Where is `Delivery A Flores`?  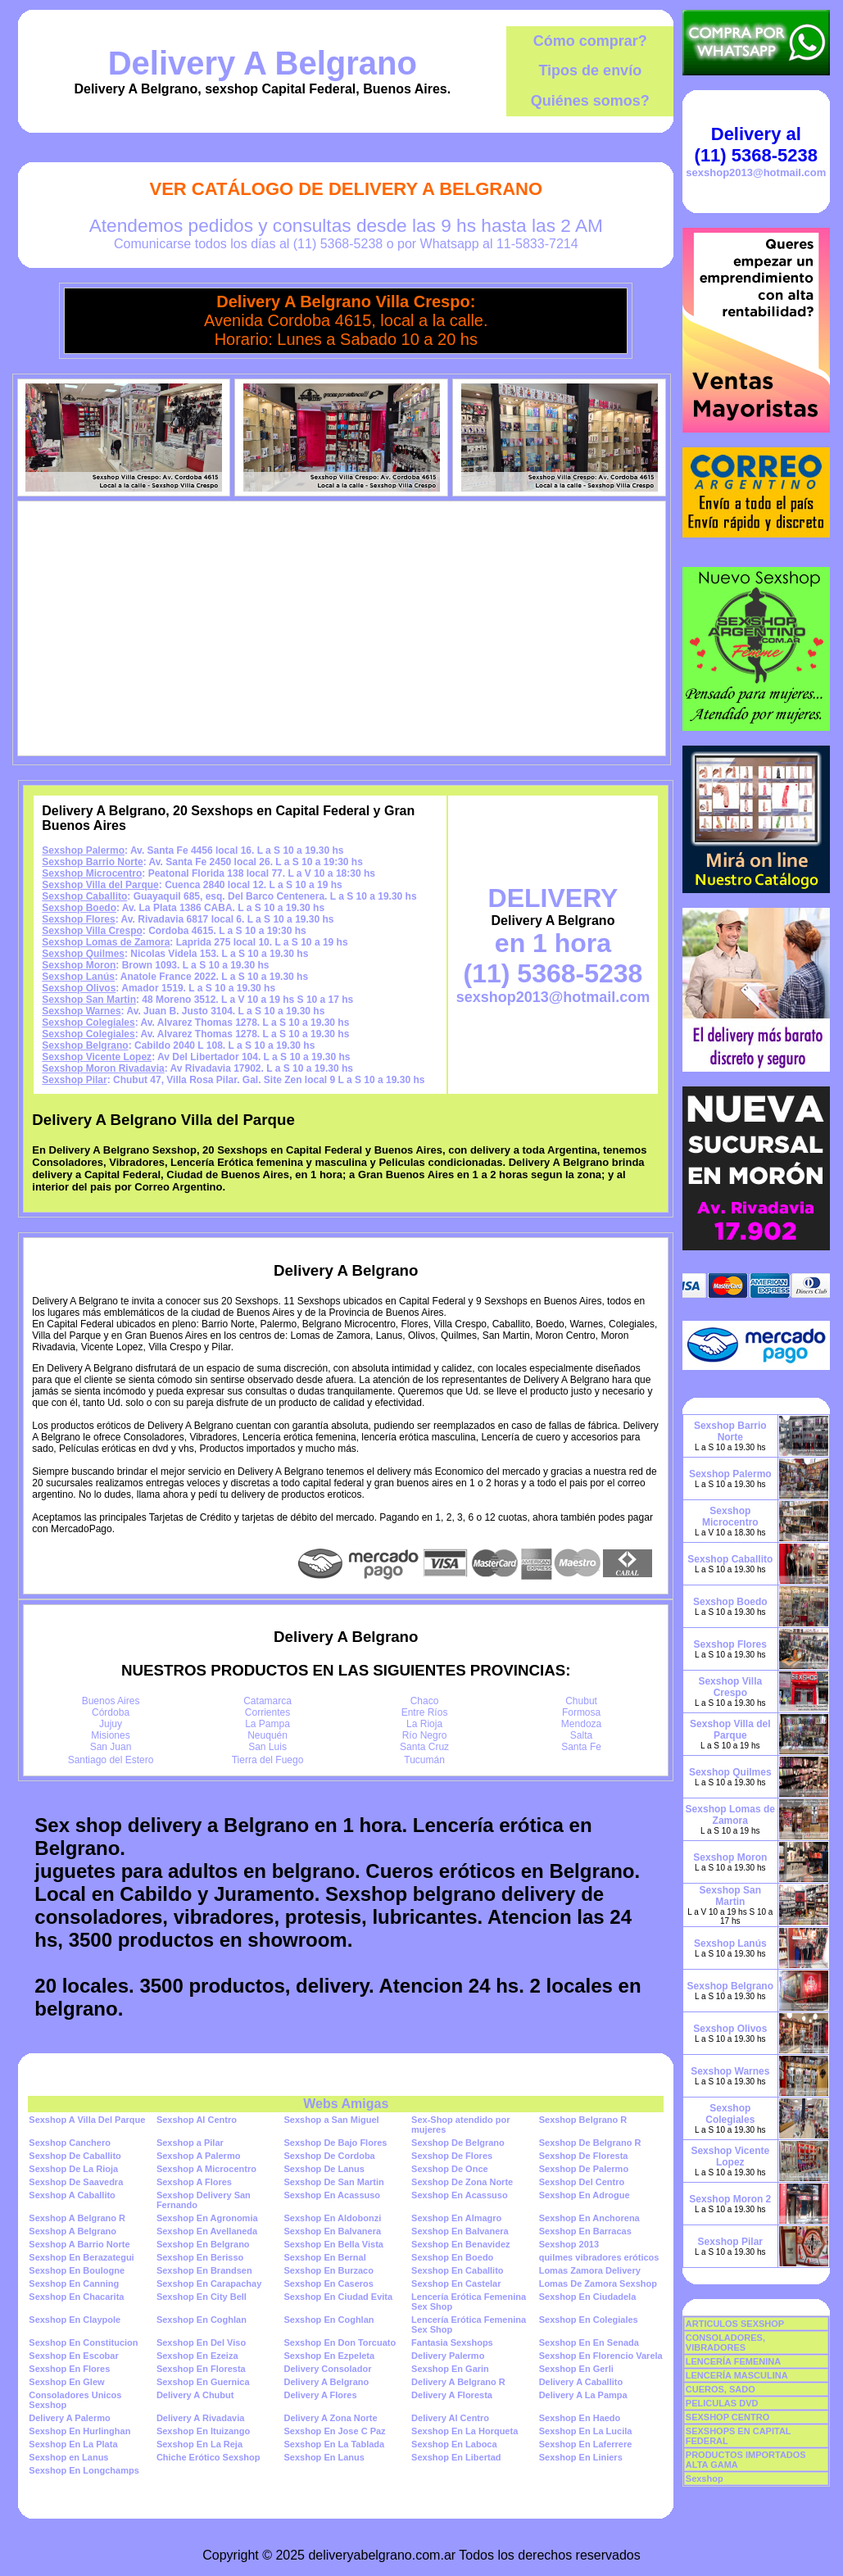 Delivery A Flores is located at coordinates (319, 2395).